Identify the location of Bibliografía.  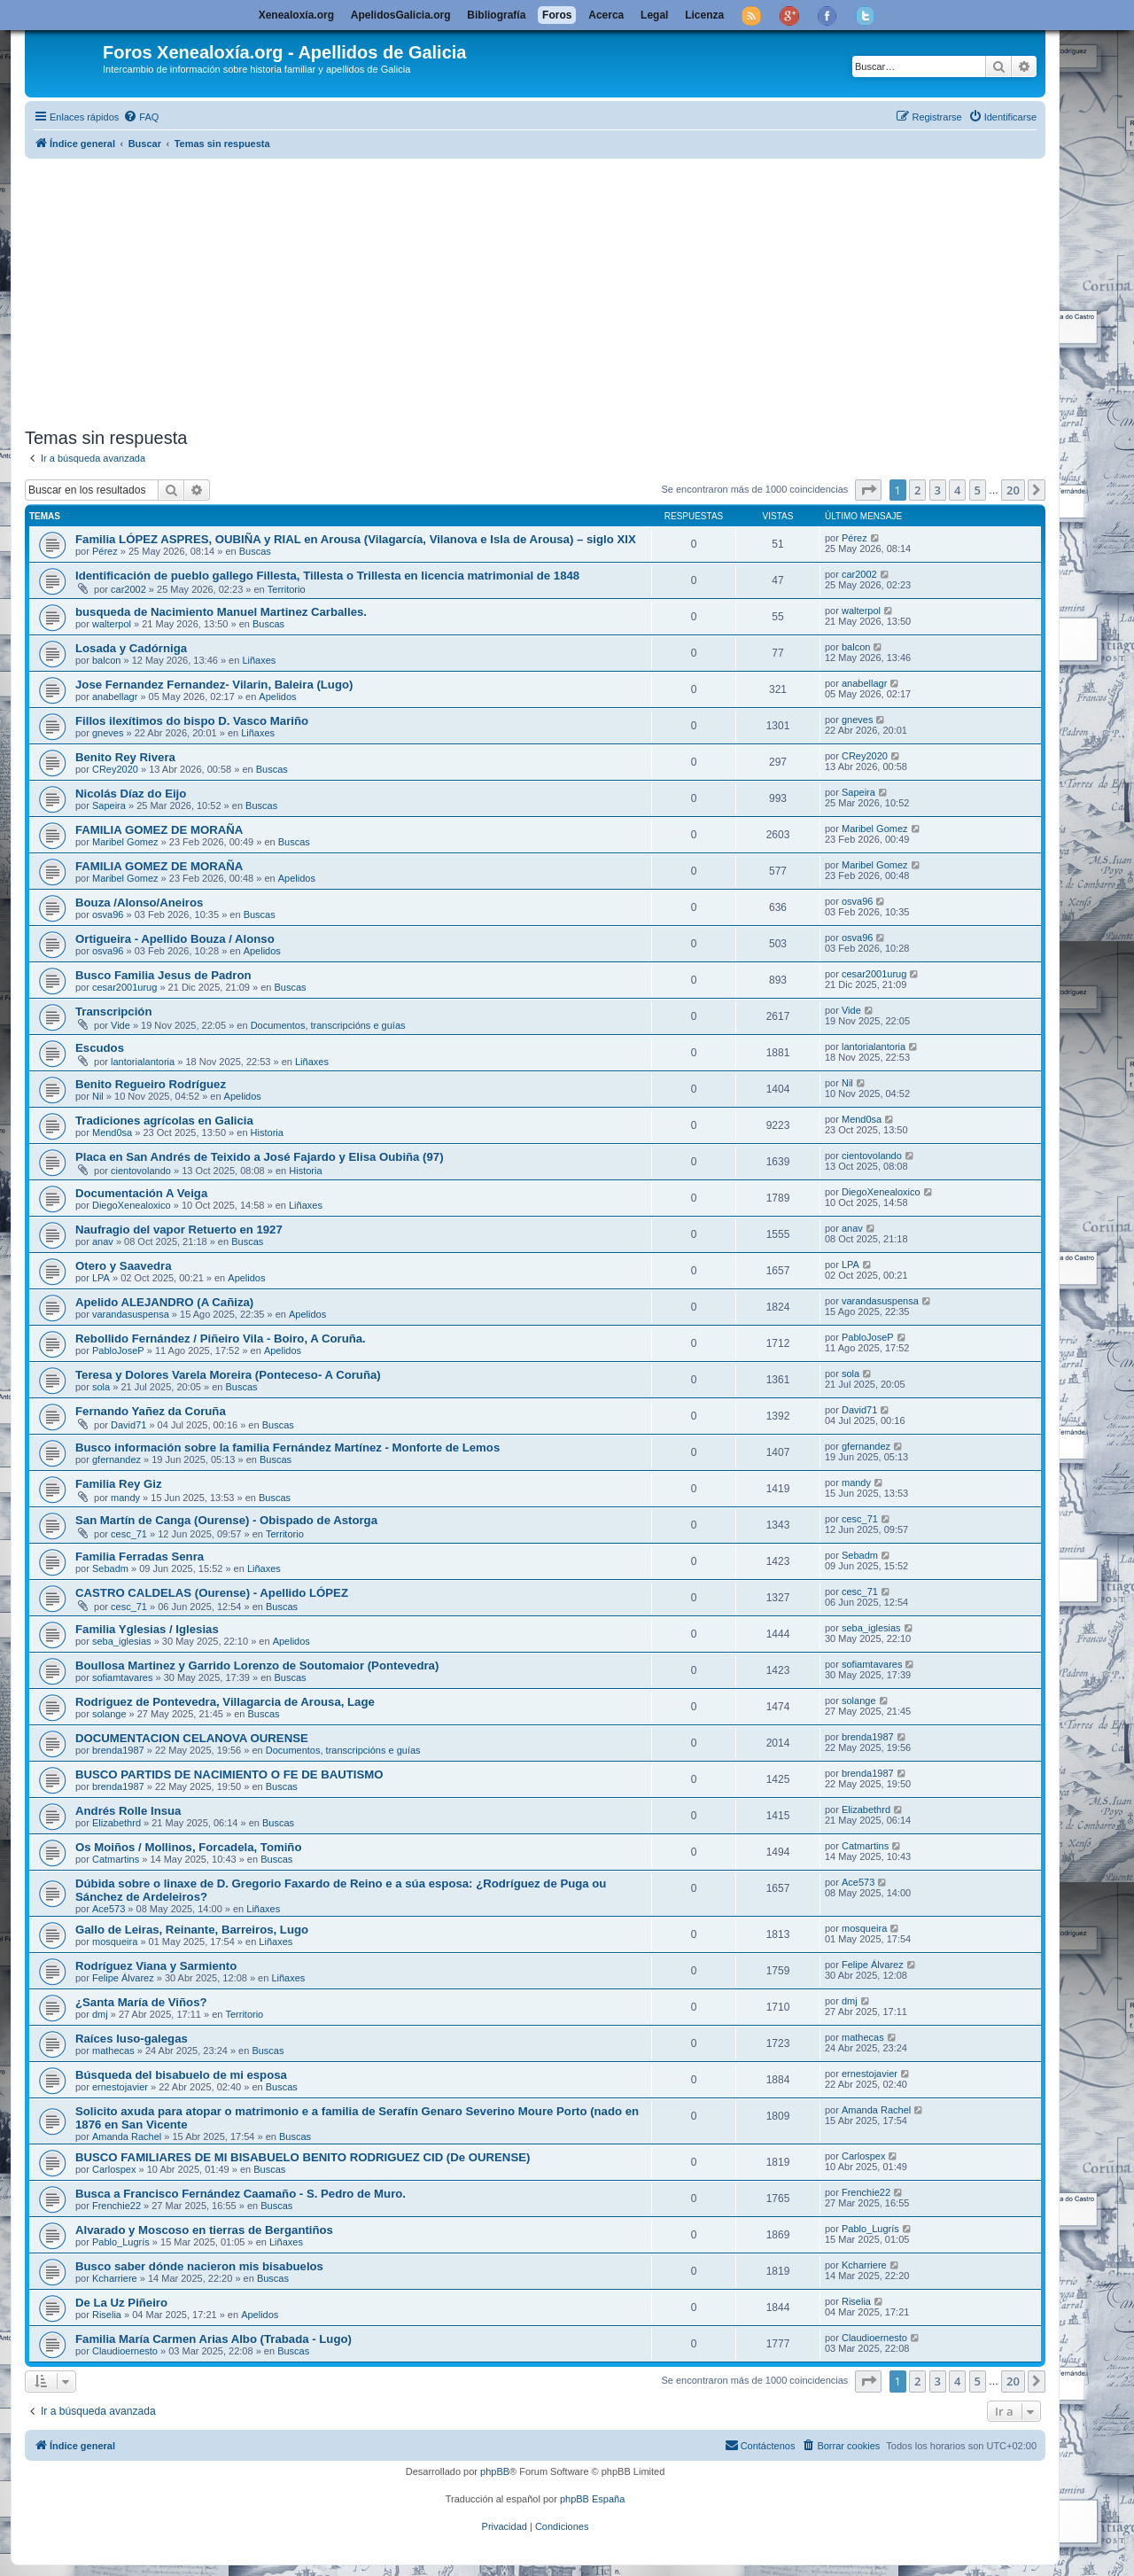
(496, 15).